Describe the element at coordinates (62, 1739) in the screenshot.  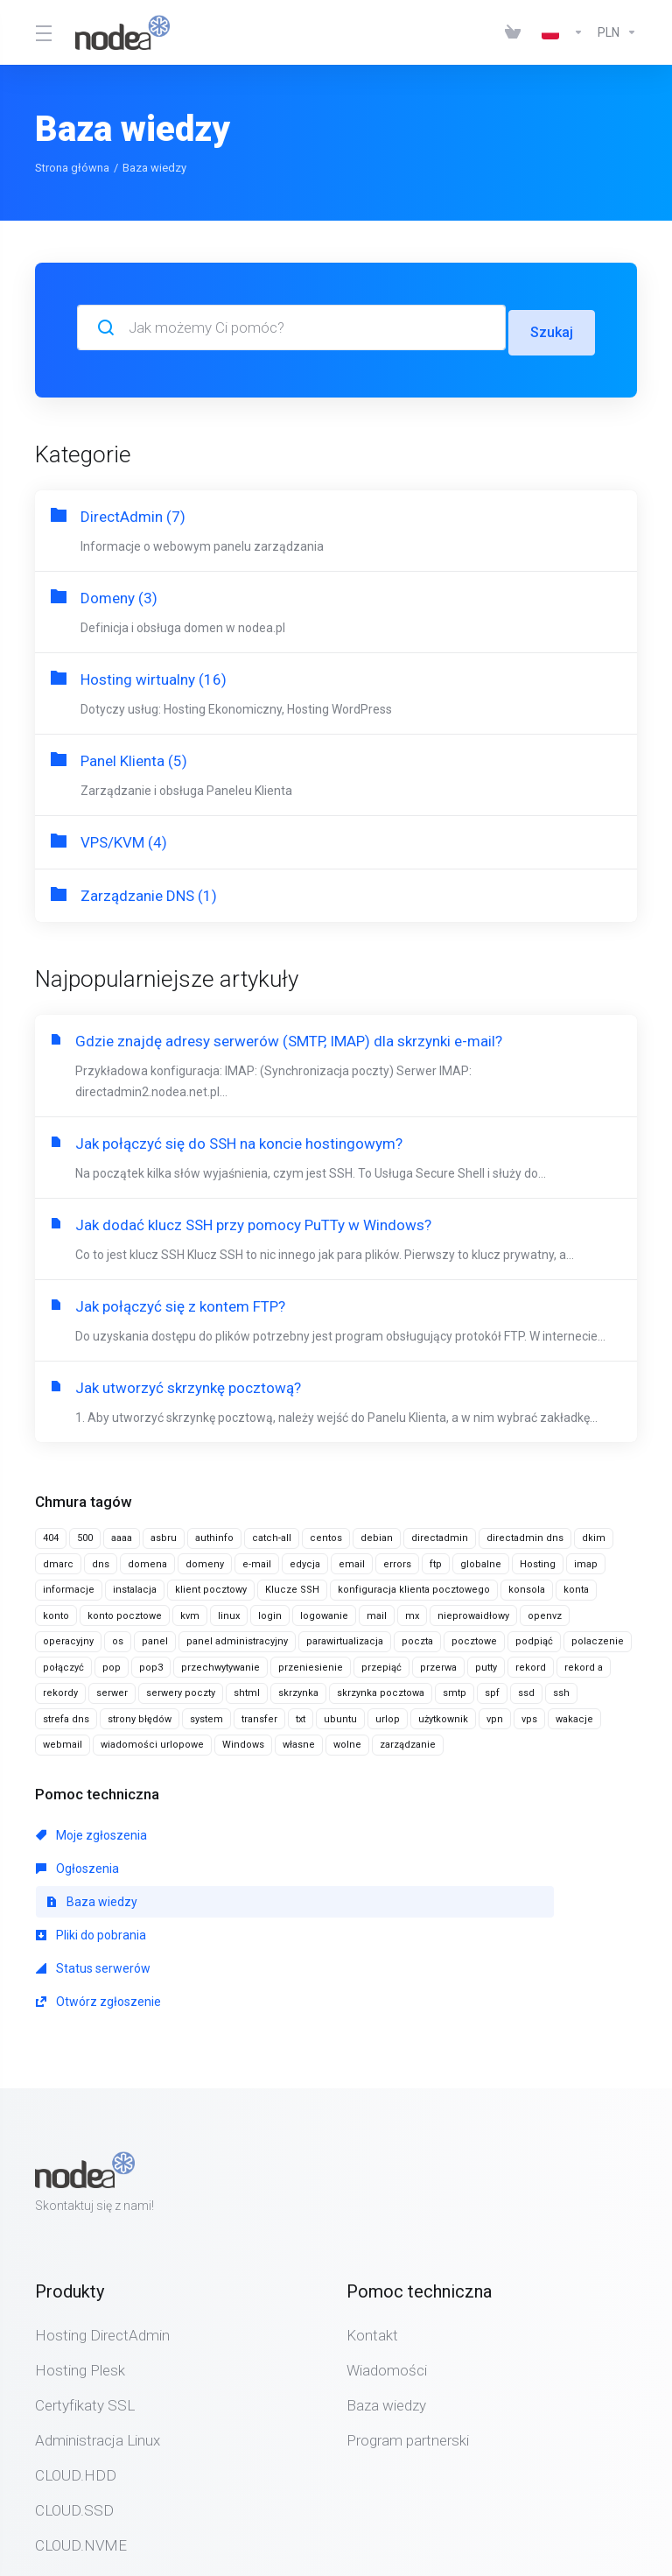
I see `webmail` at that location.